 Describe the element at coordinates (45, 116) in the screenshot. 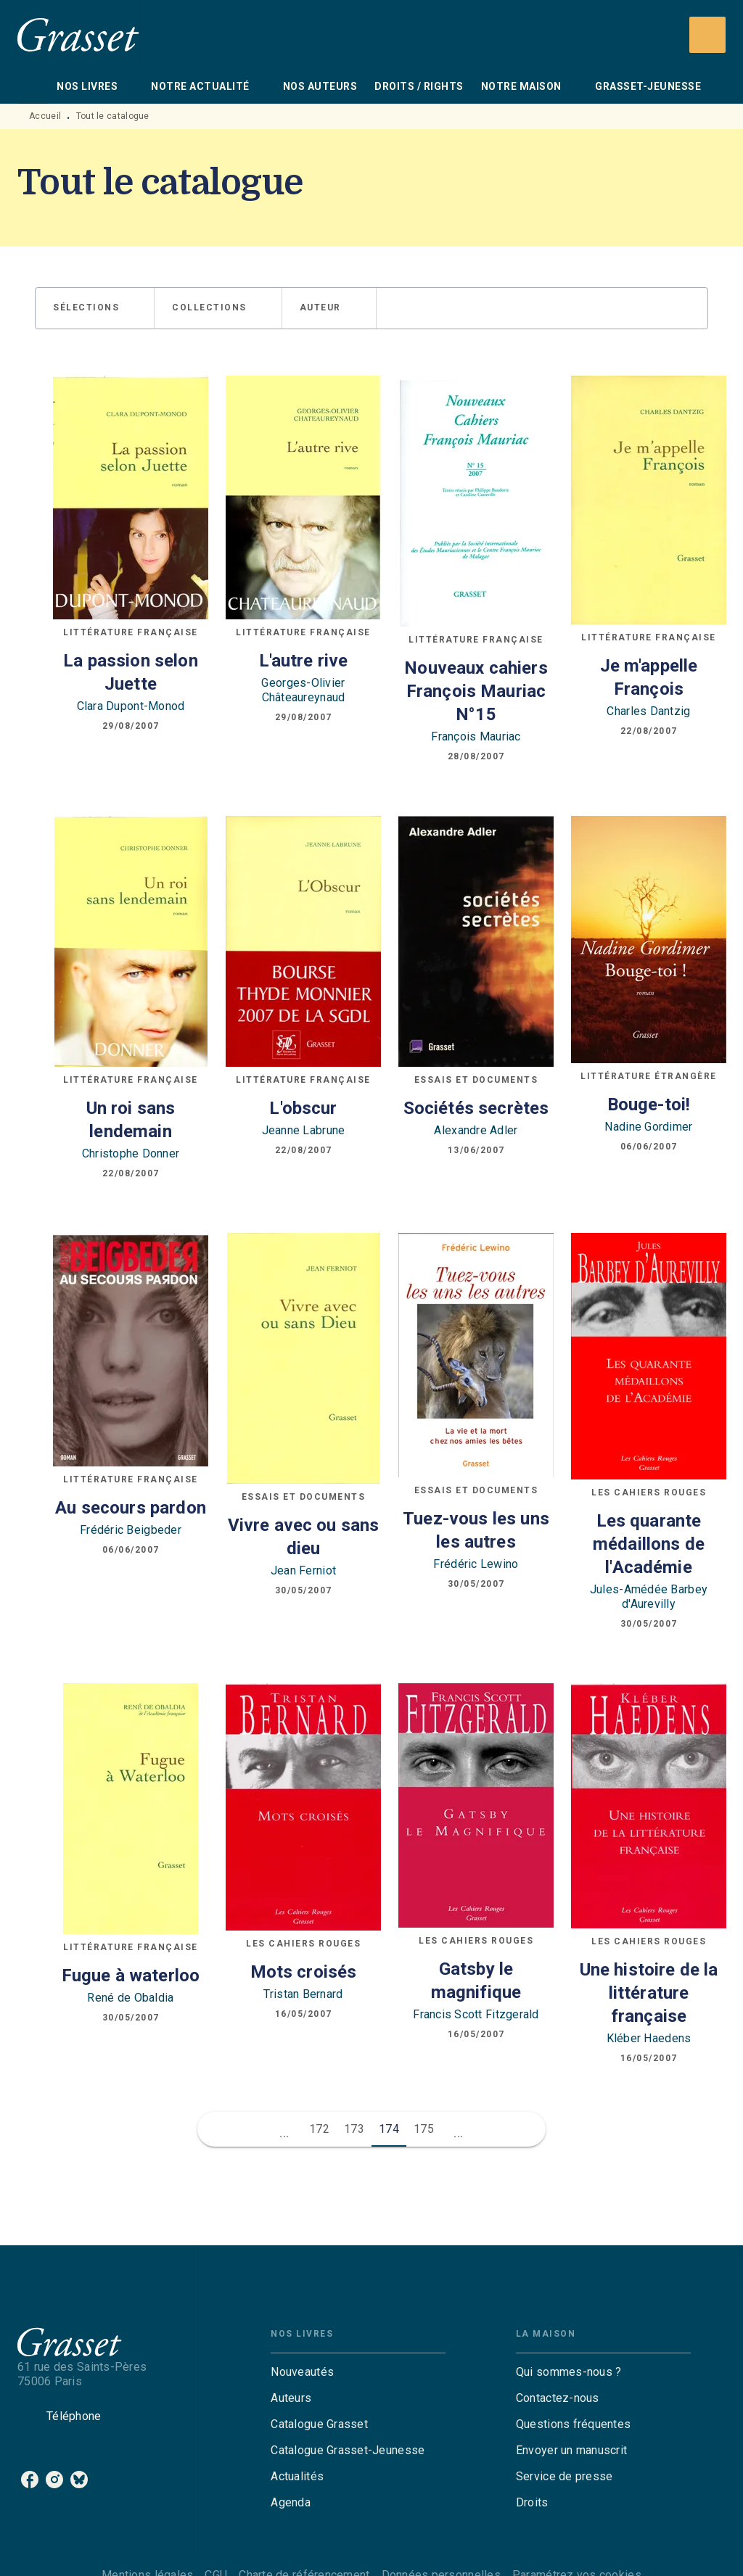

I see `Accueil` at that location.